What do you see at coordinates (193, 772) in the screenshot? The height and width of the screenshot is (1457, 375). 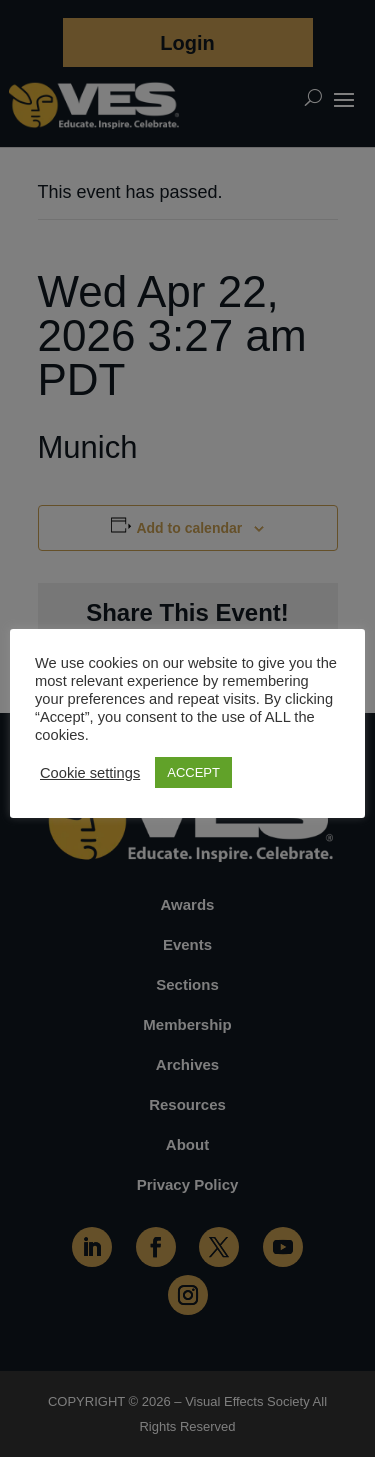 I see `ACCEPT [button]` at bounding box center [193, 772].